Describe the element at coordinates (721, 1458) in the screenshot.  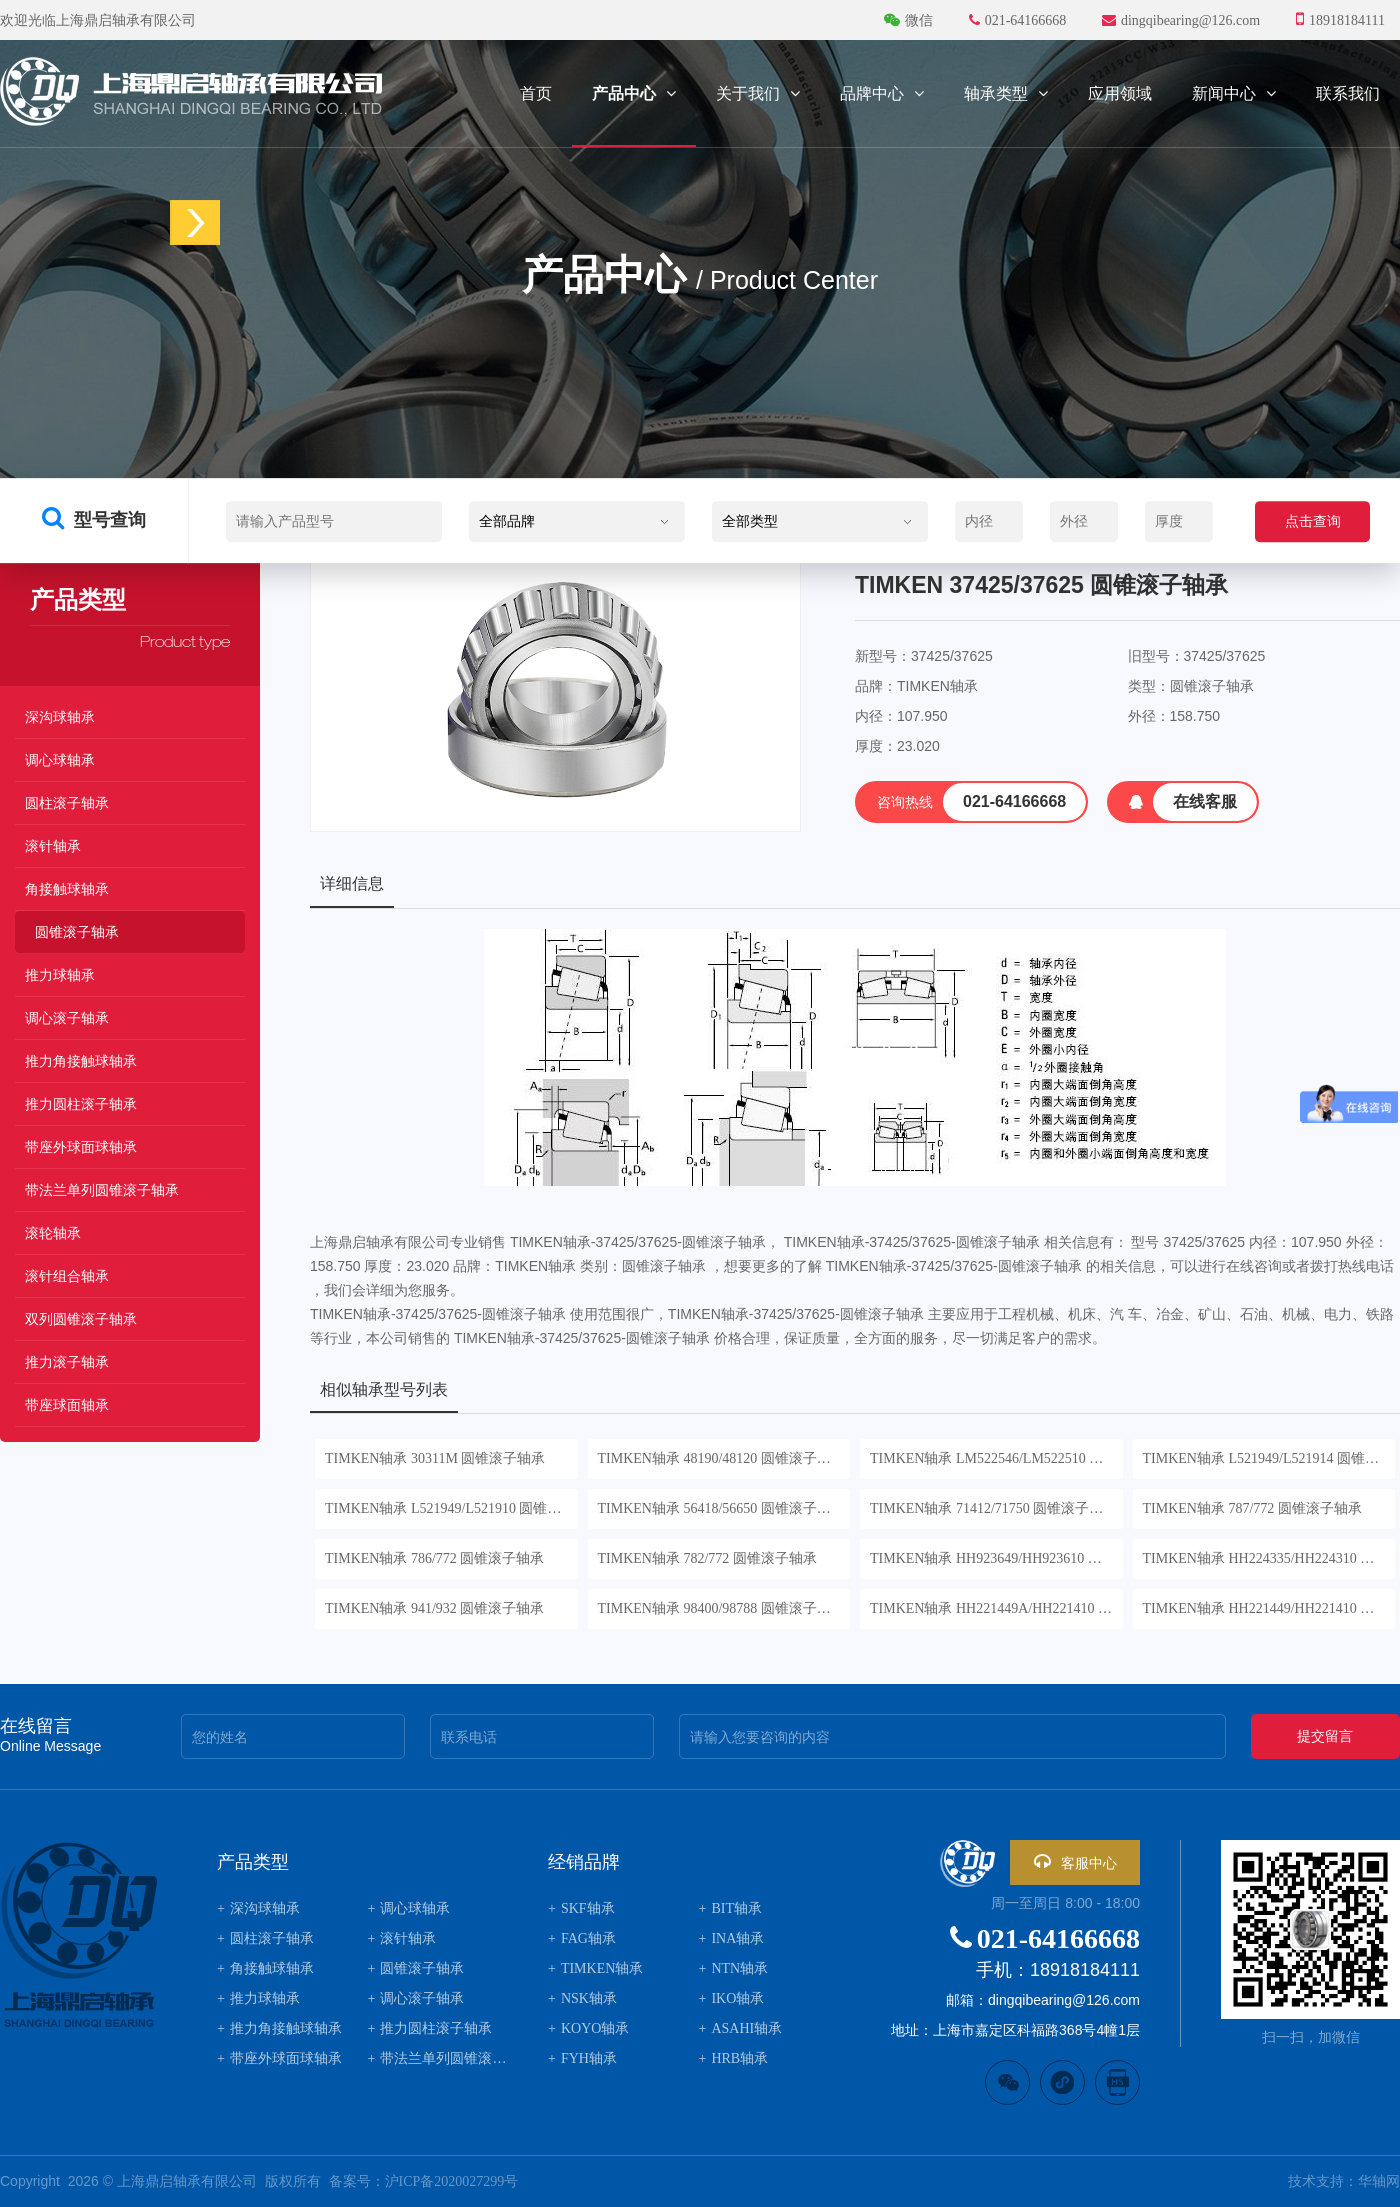
I see `TIMKEN轴承 48190/48120 圆锥滚子轴承` at that location.